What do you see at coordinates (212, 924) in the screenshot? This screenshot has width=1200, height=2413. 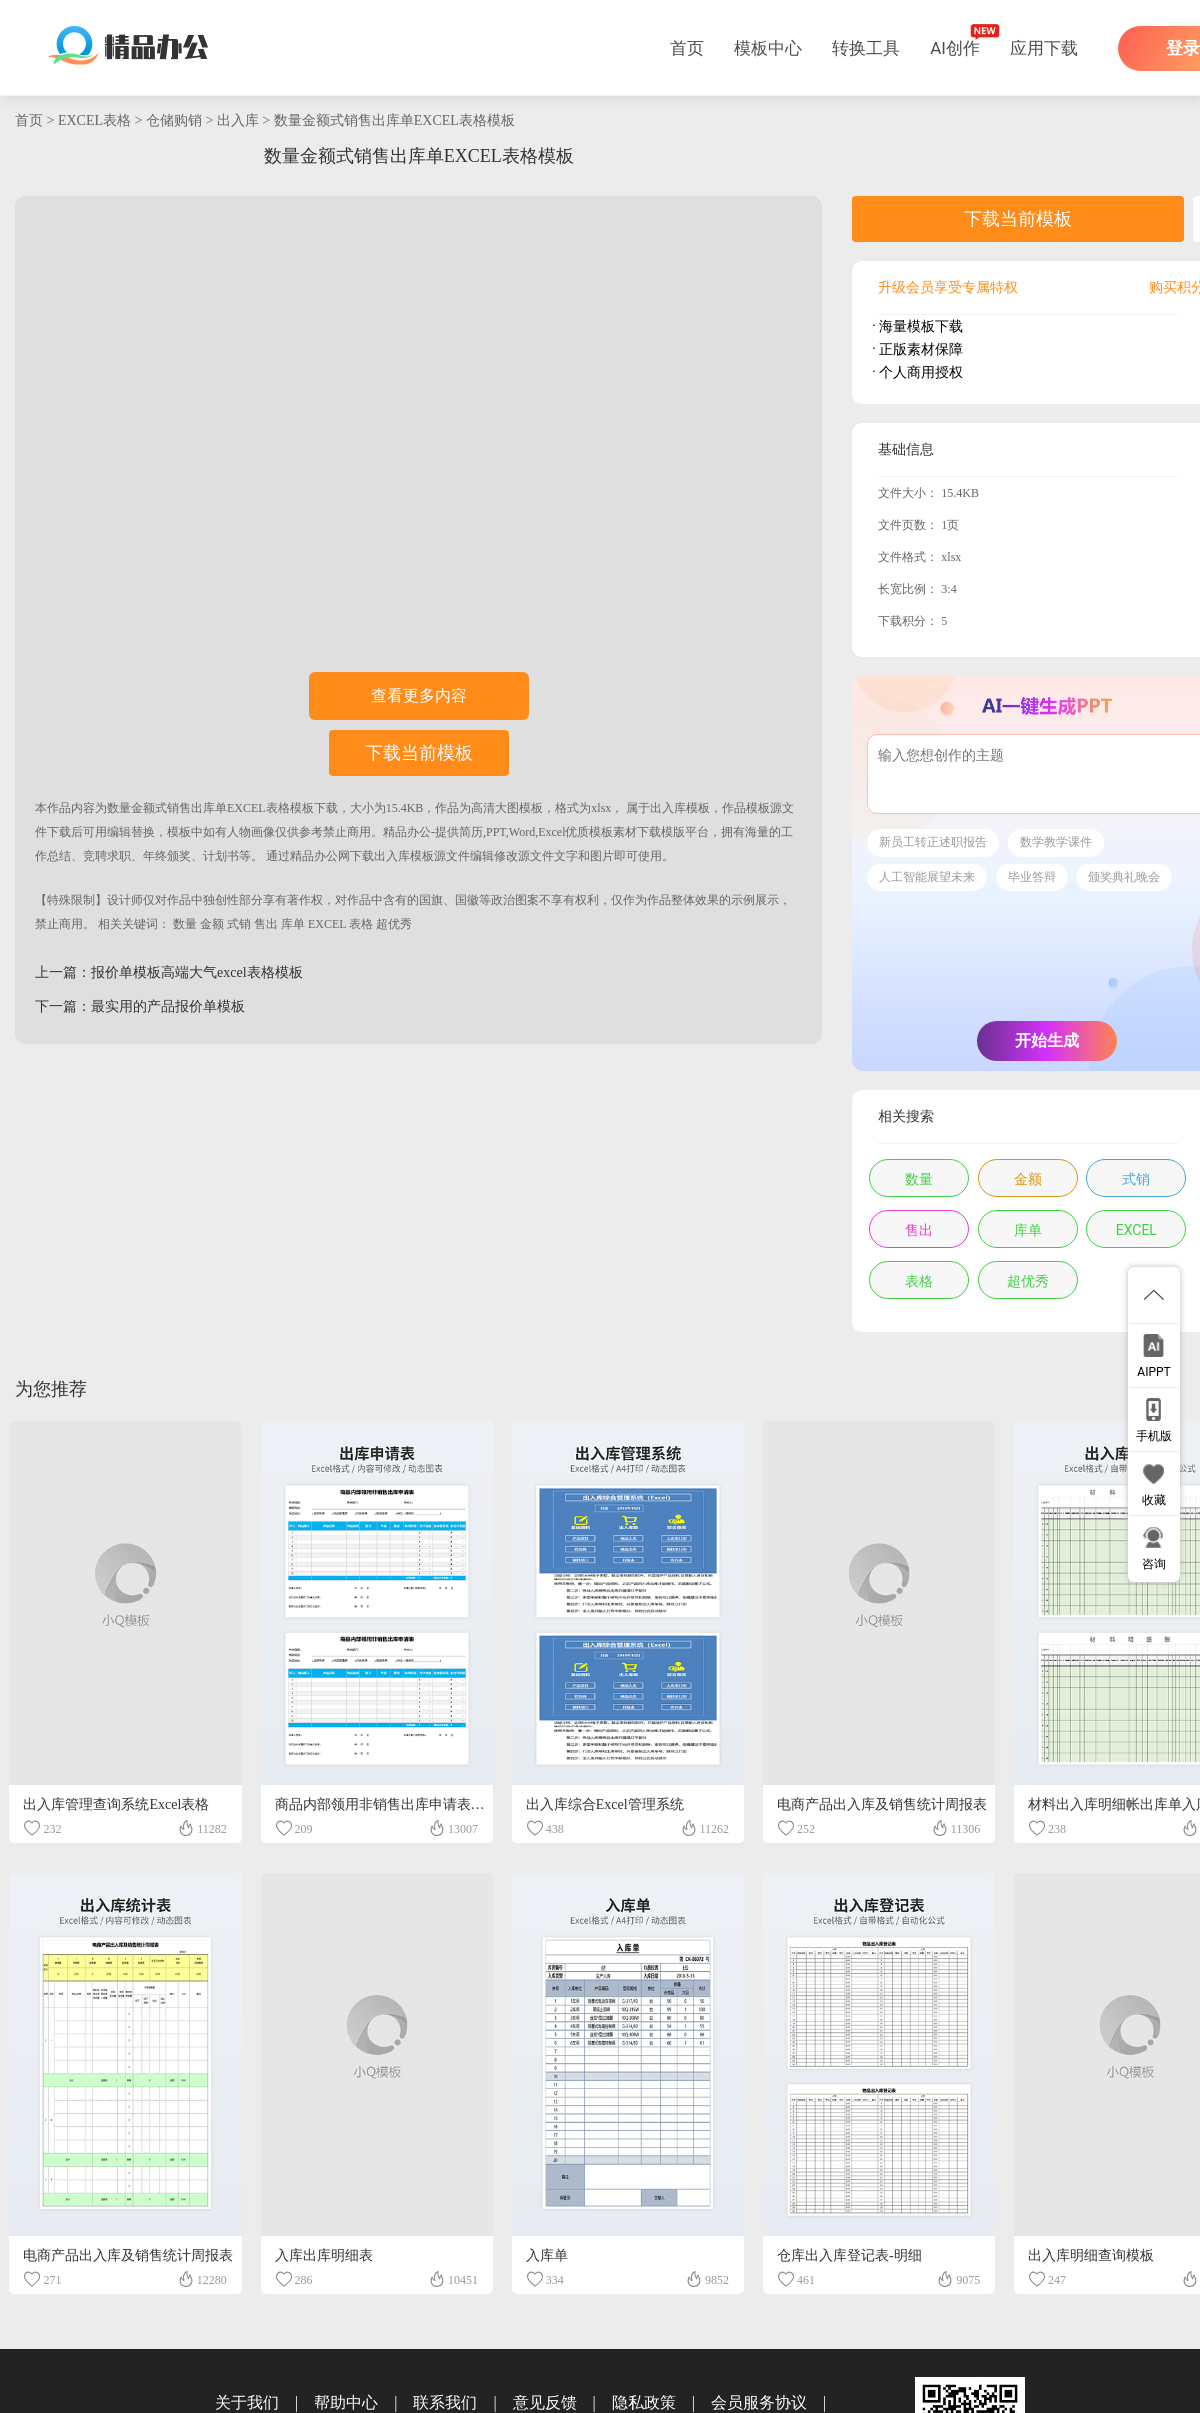 I see `金额` at bounding box center [212, 924].